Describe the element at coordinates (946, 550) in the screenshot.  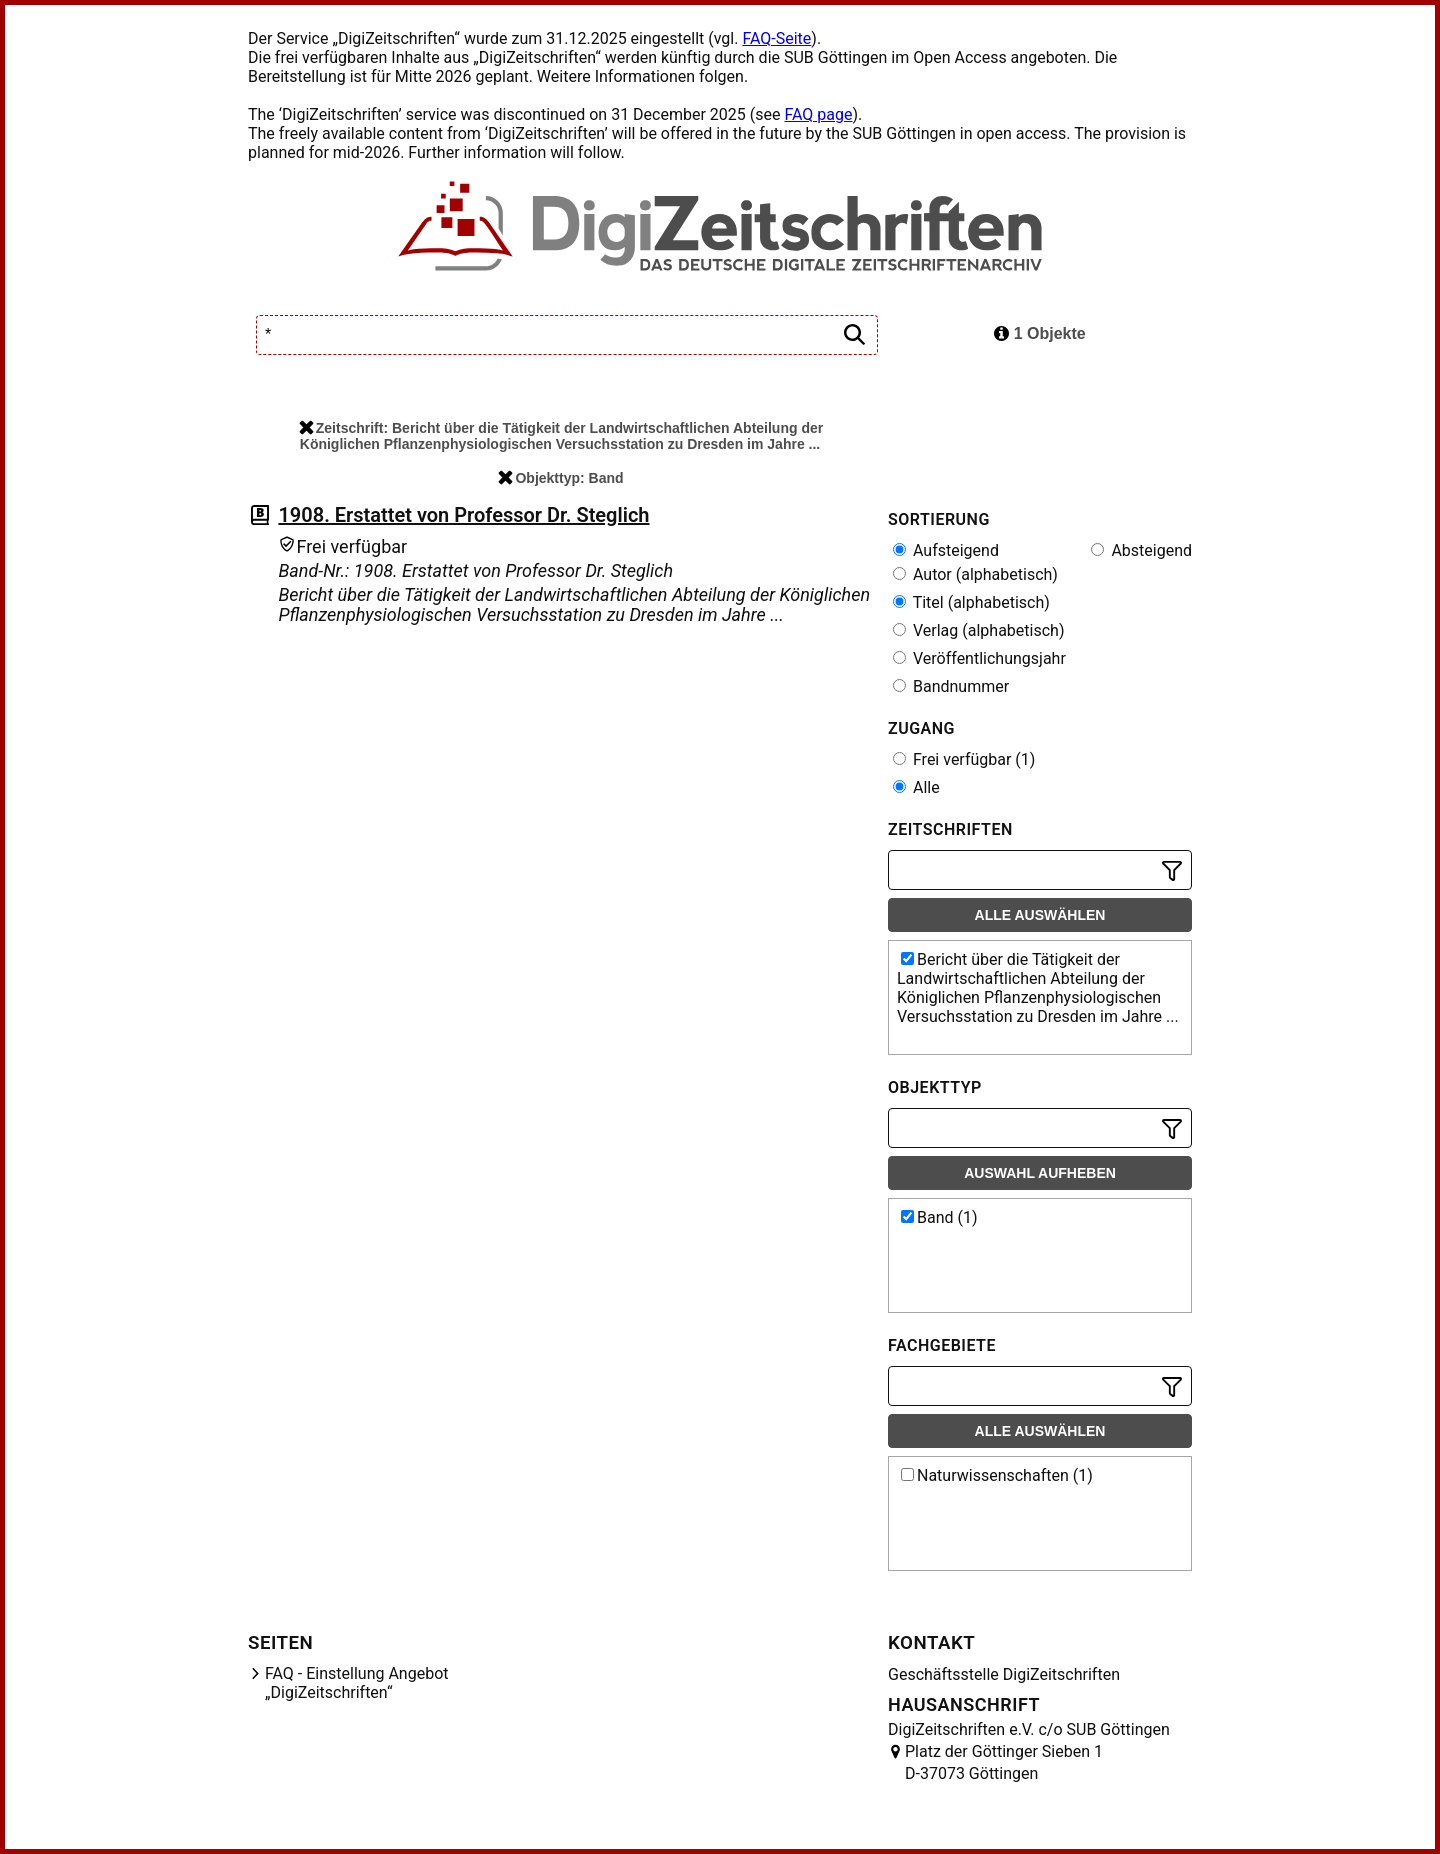
I see `Aufsteigend` at that location.